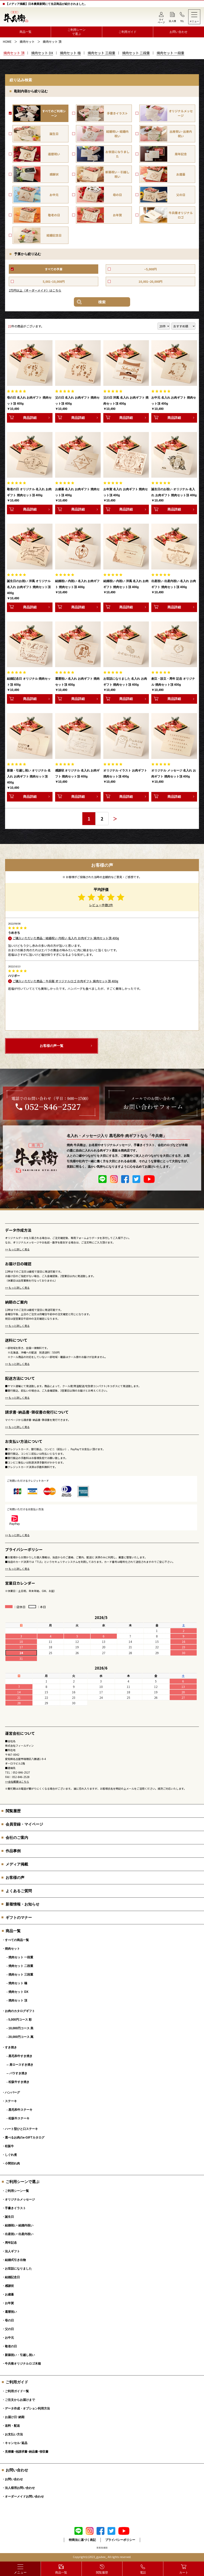  What do you see at coordinates (15, 2391) in the screenshot?
I see `・ご利用ガイド一覧` at bounding box center [15, 2391].